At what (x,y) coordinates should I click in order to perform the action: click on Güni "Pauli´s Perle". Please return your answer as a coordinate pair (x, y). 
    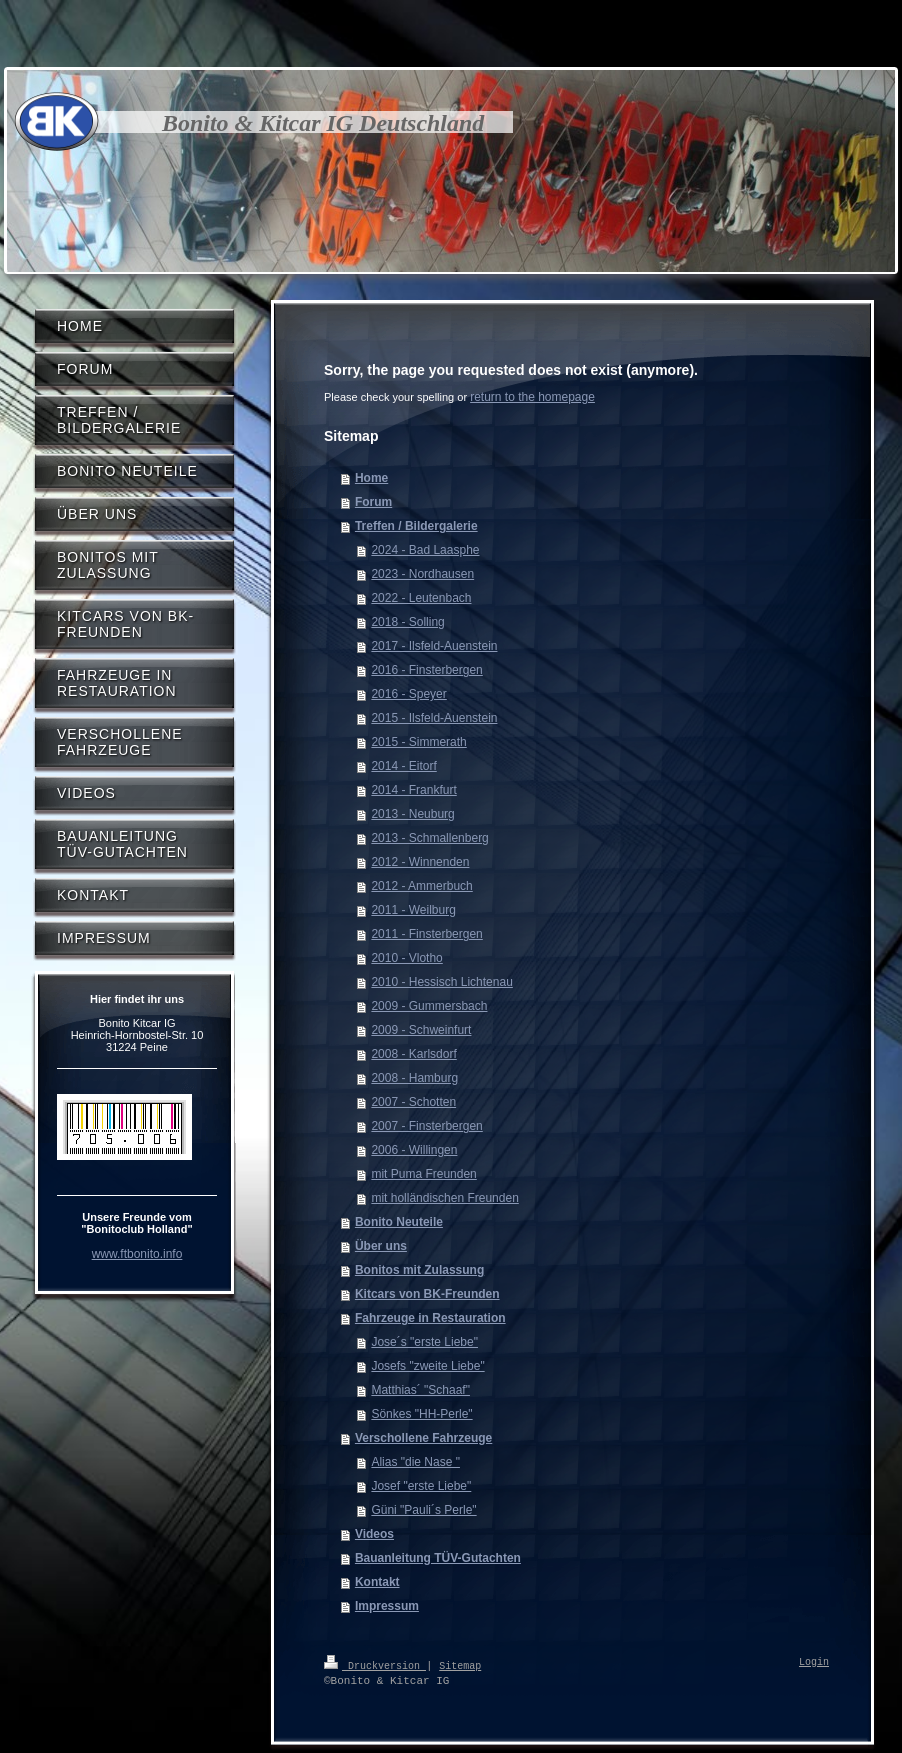
    Looking at the image, I should click on (423, 1510).